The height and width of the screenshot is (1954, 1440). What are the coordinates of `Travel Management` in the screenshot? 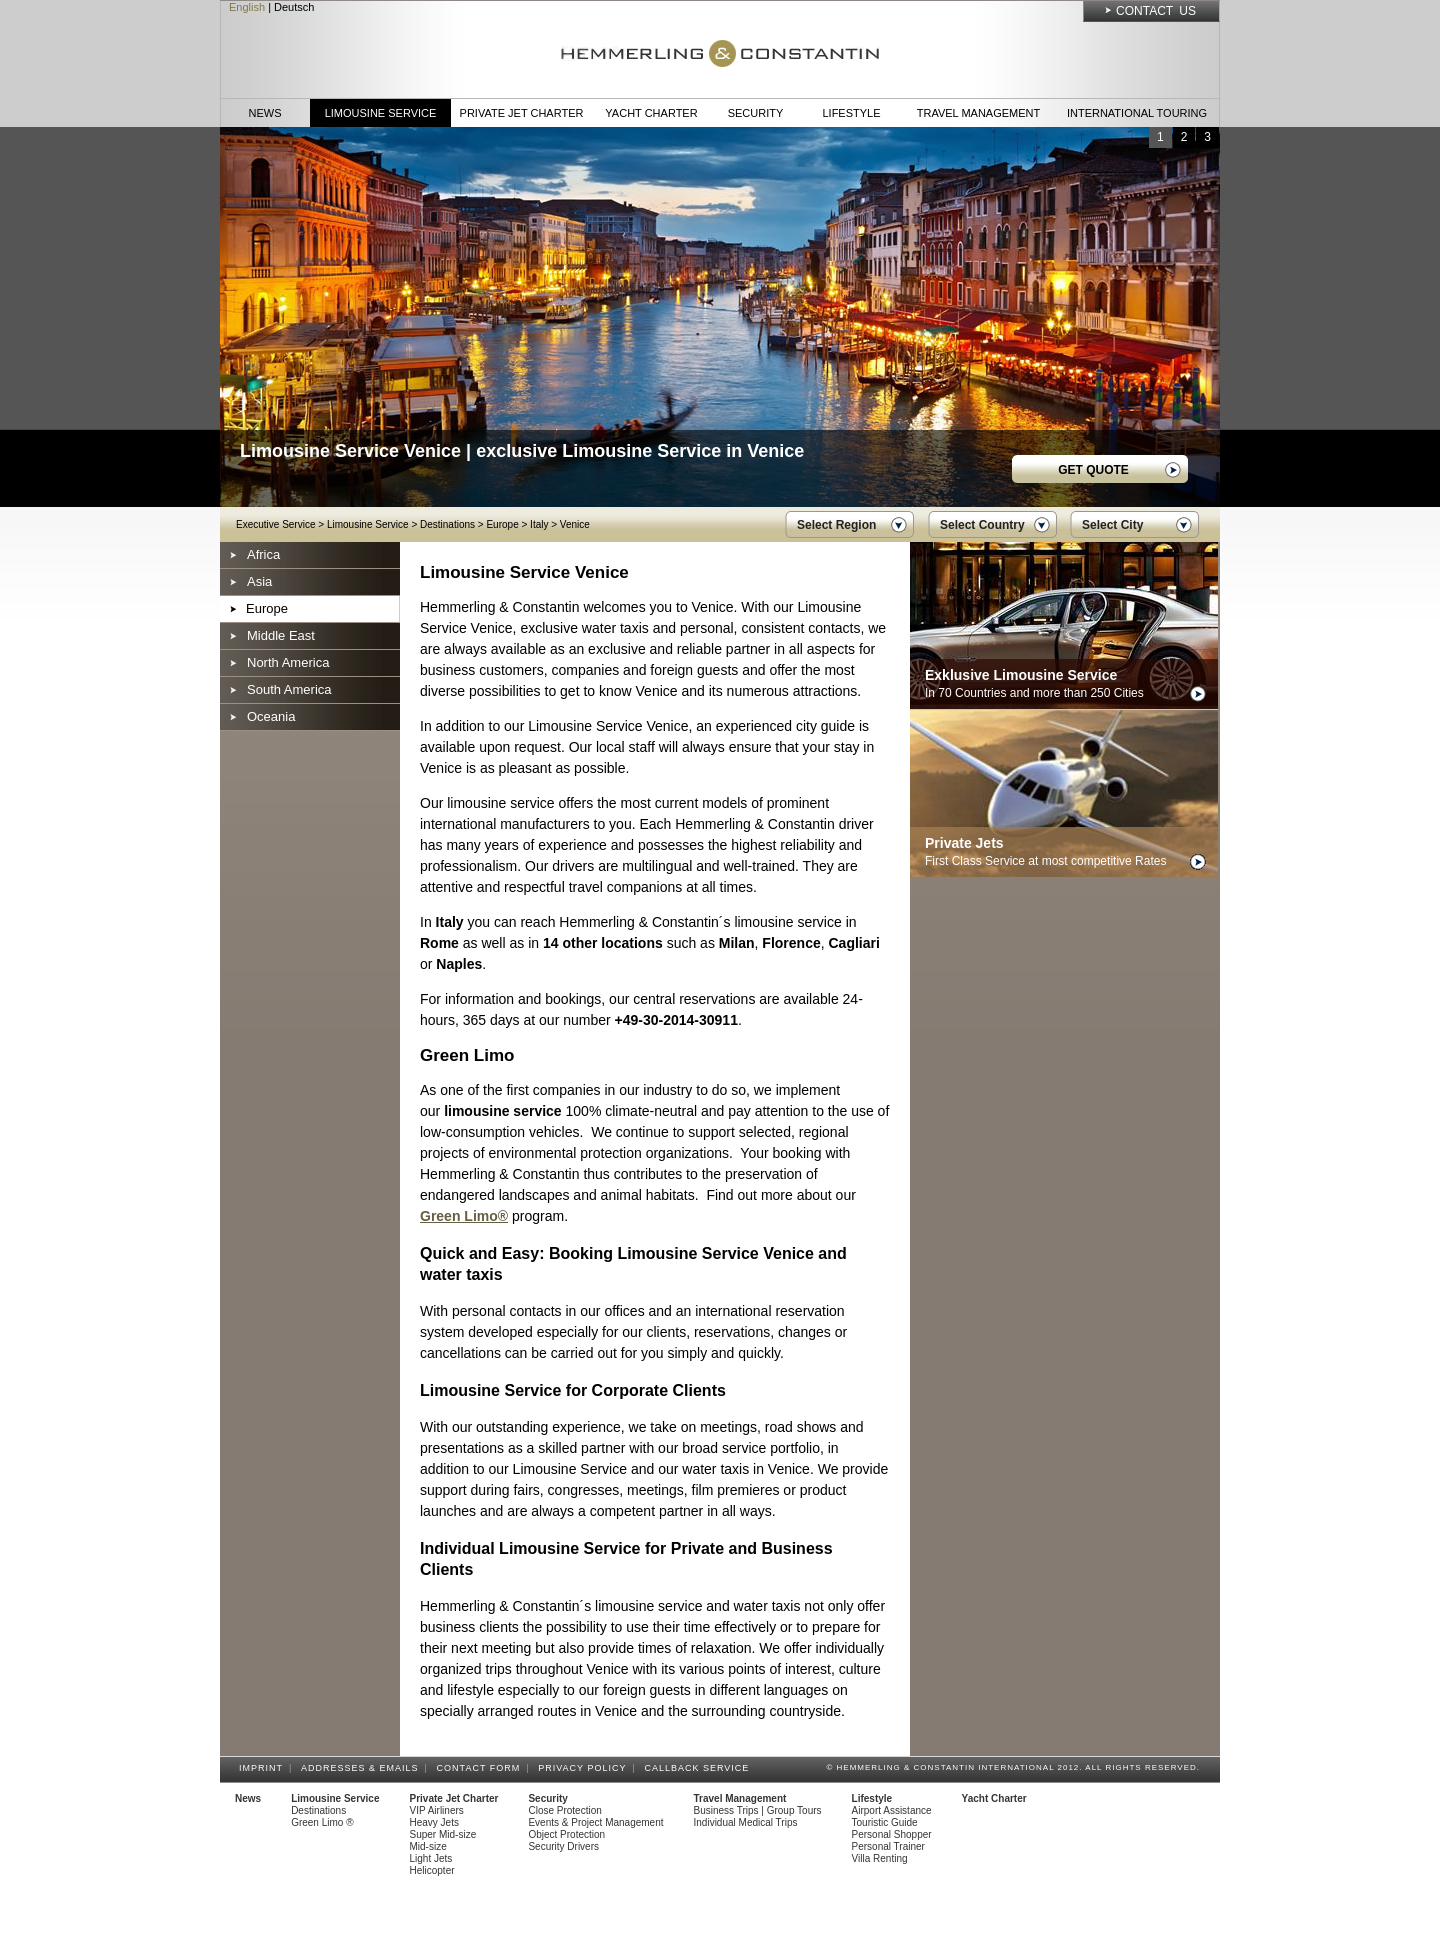 It's located at (978, 113).